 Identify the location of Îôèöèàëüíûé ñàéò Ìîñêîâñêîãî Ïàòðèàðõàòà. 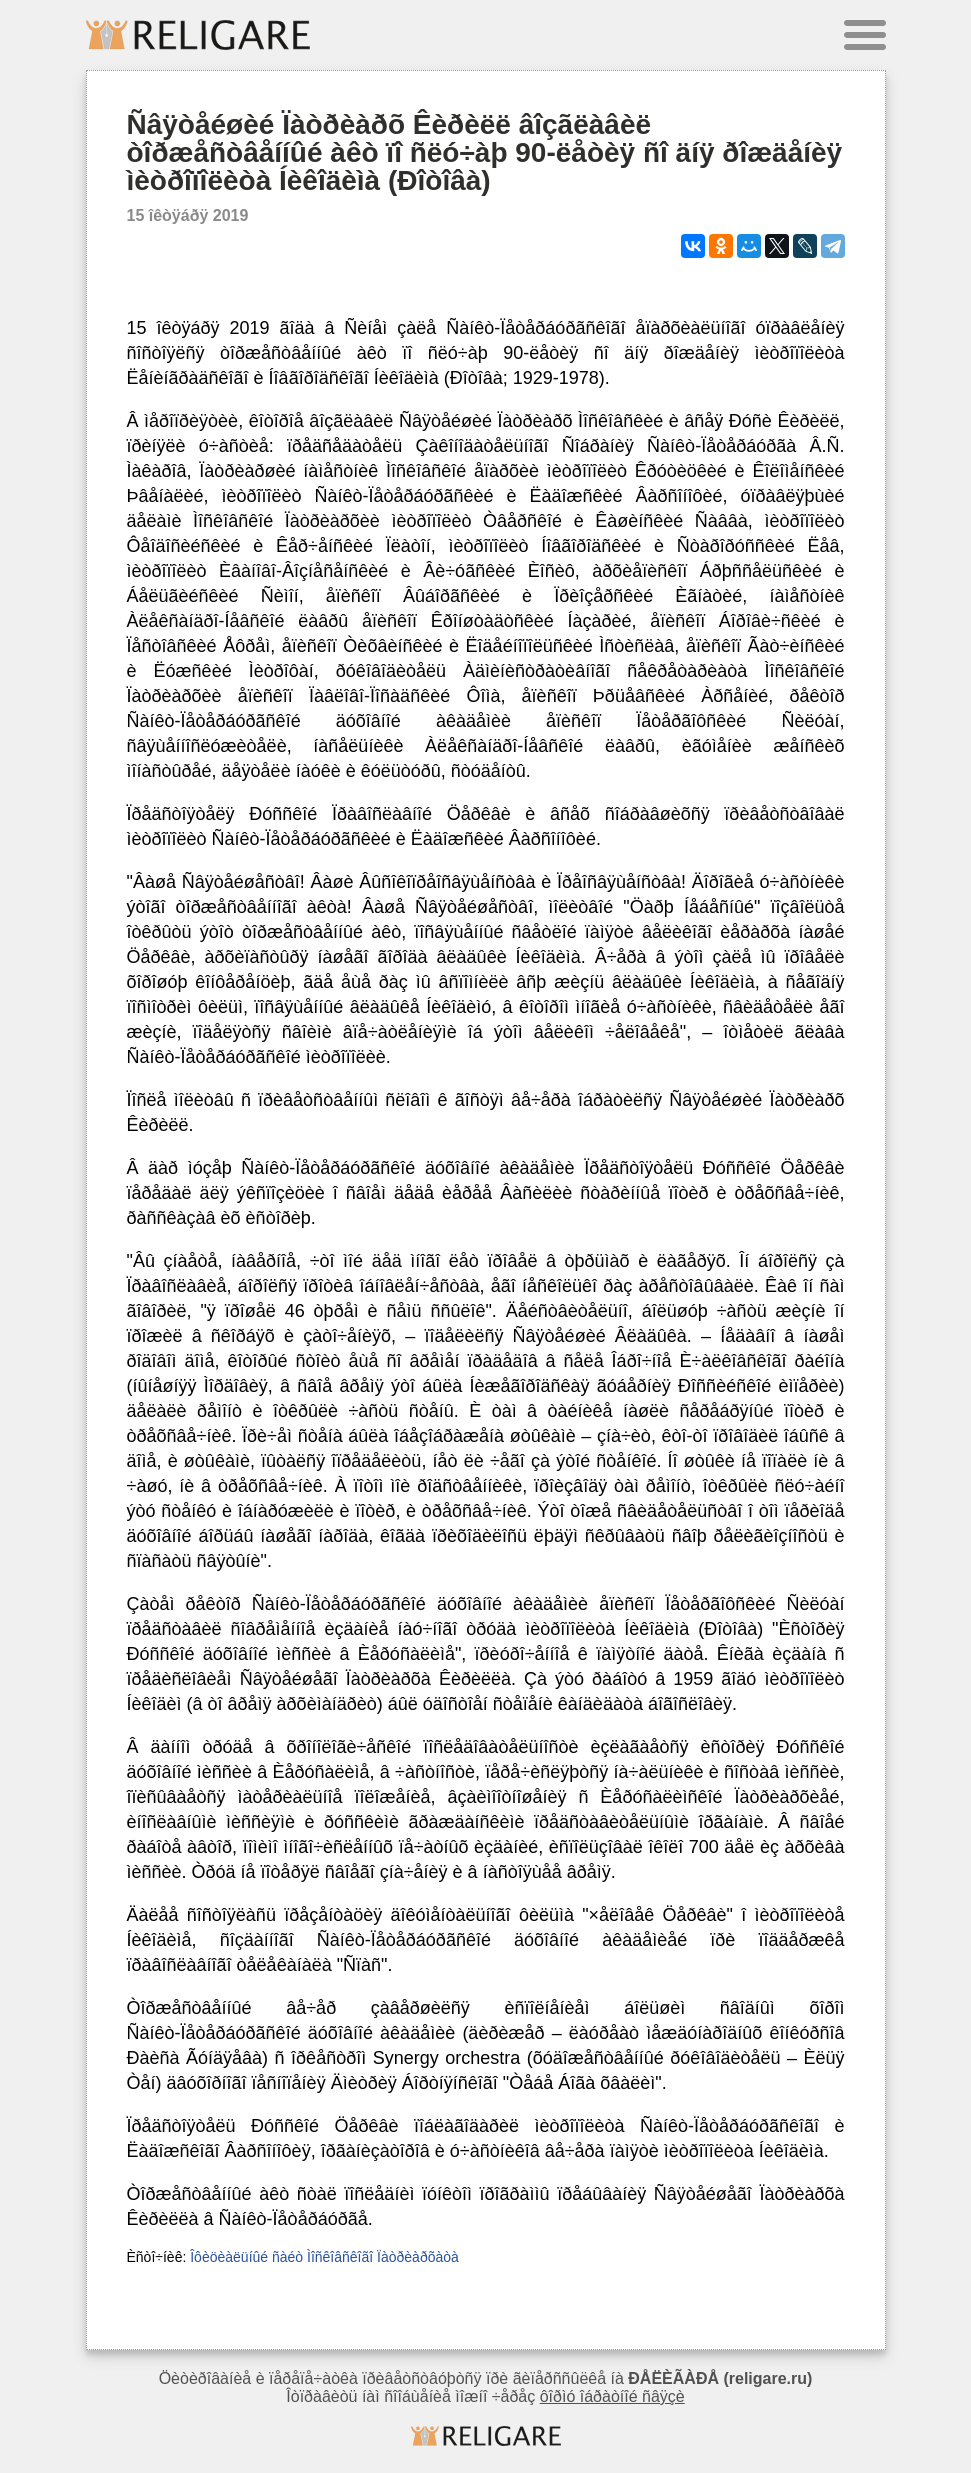
(324, 2257).